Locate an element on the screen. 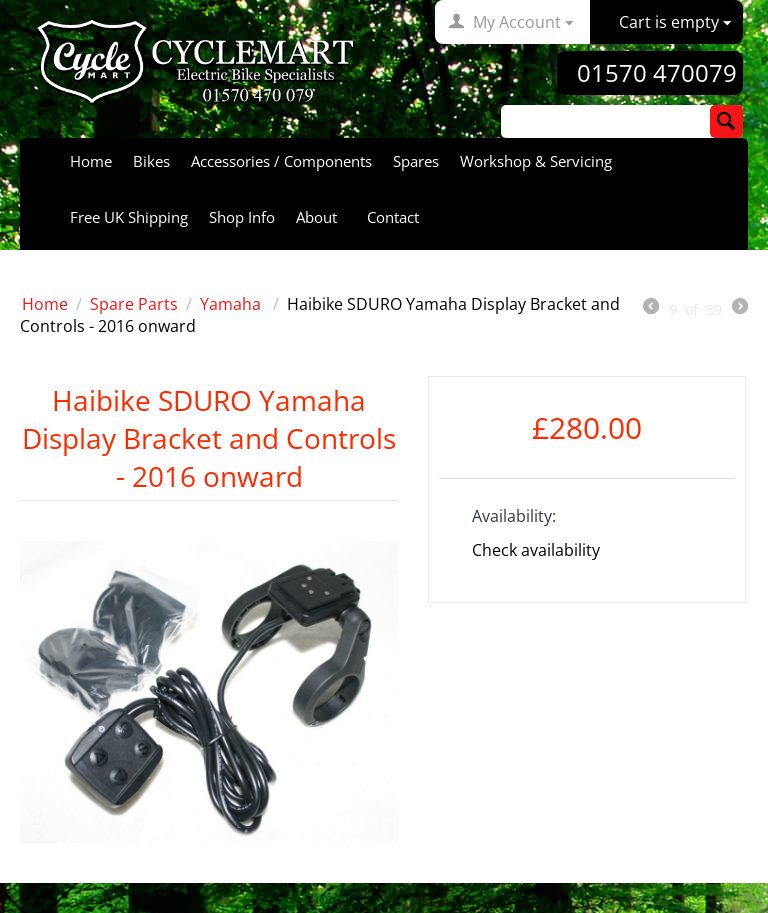  About is located at coordinates (316, 217).